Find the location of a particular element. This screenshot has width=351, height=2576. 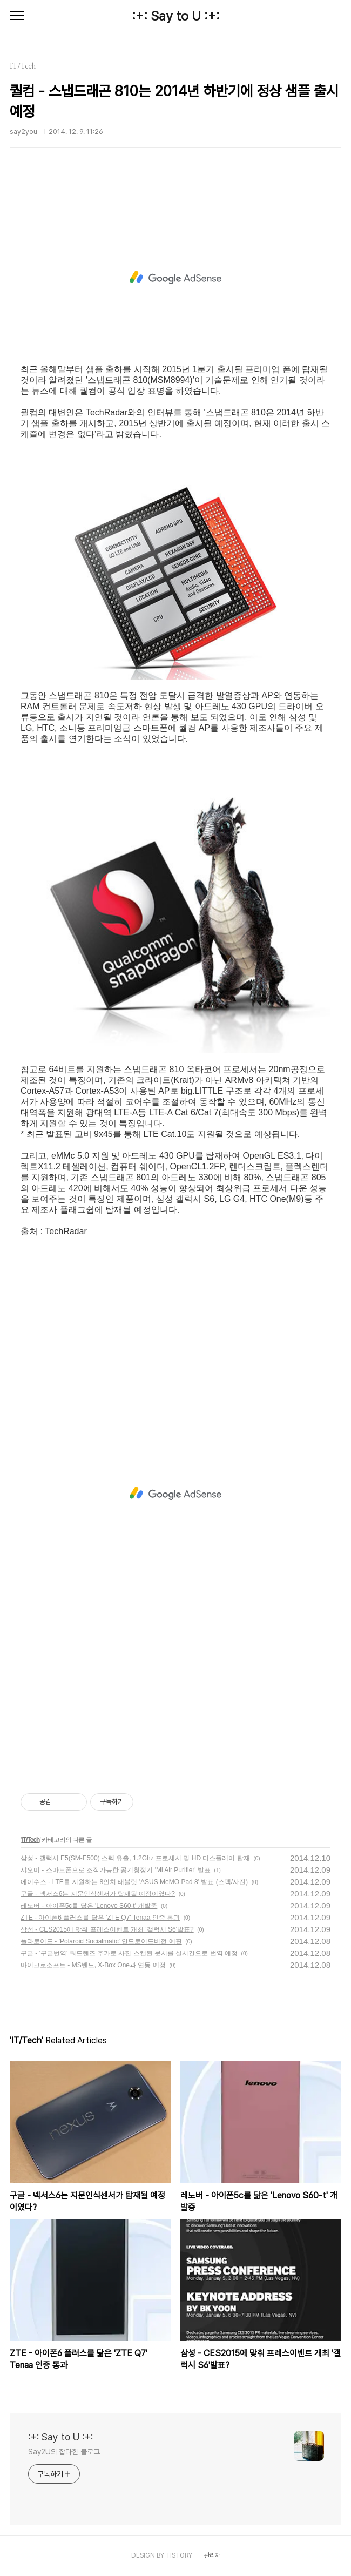

레노버 - 아이폰5c를 닮은 'Lenovo S60-t' 개발중 is located at coordinates (89, 1905).